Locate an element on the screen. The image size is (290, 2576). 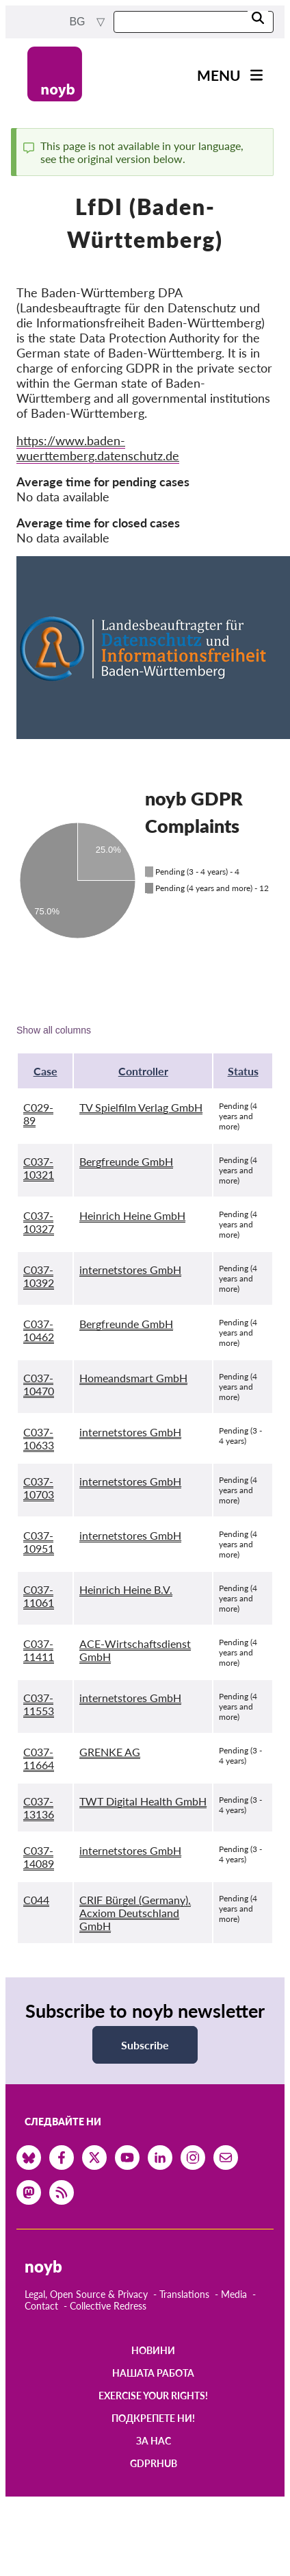
Status is located at coordinates (243, 1070).